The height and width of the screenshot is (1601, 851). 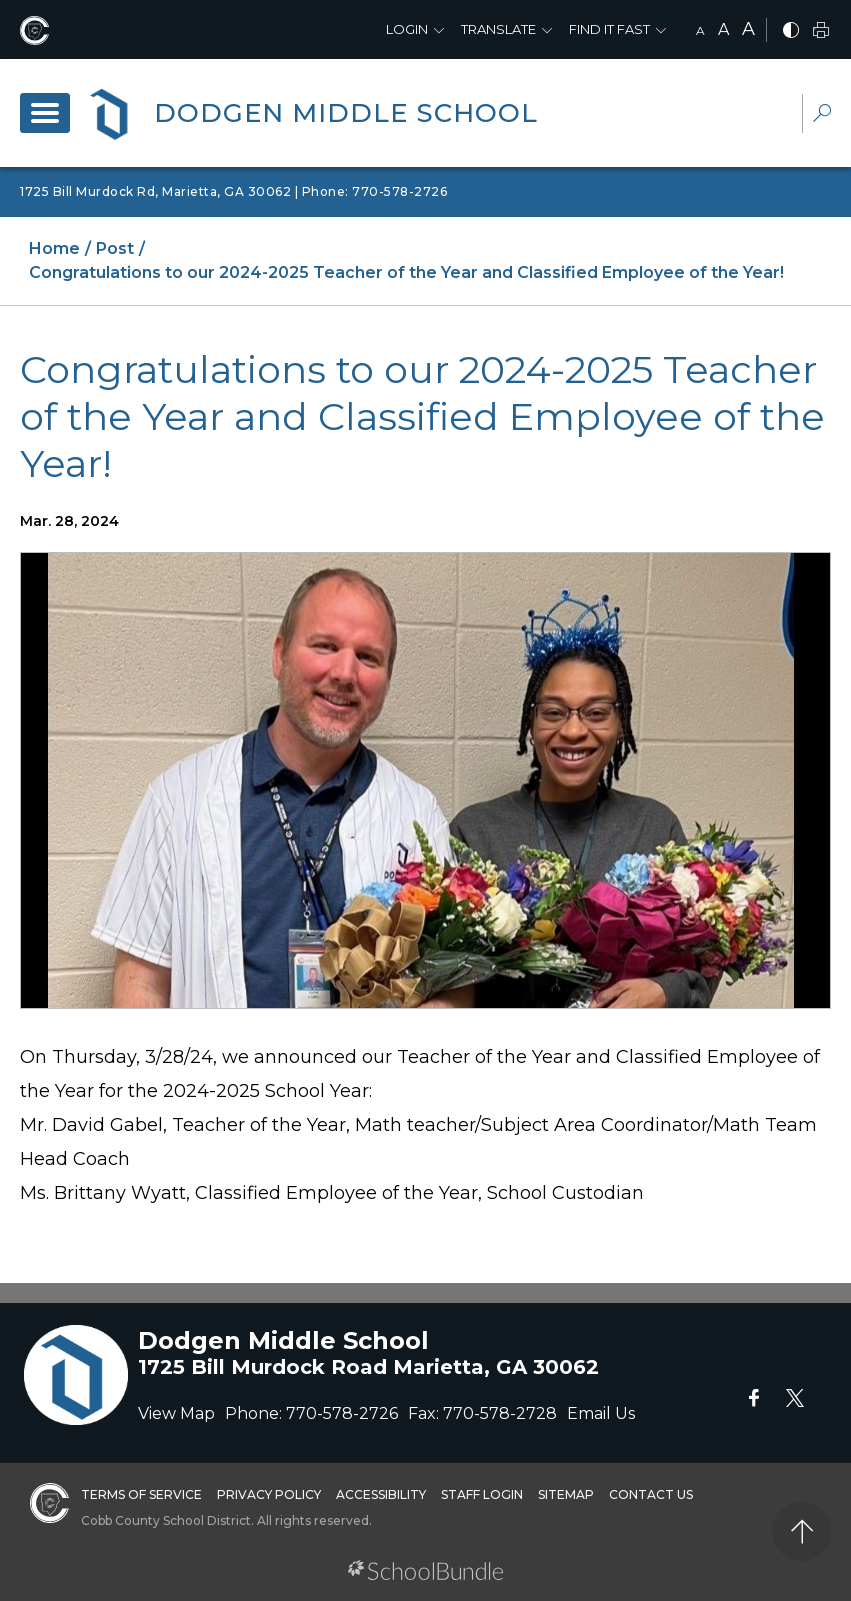 What do you see at coordinates (791, 31) in the screenshot?
I see `[bnw]` at bounding box center [791, 31].